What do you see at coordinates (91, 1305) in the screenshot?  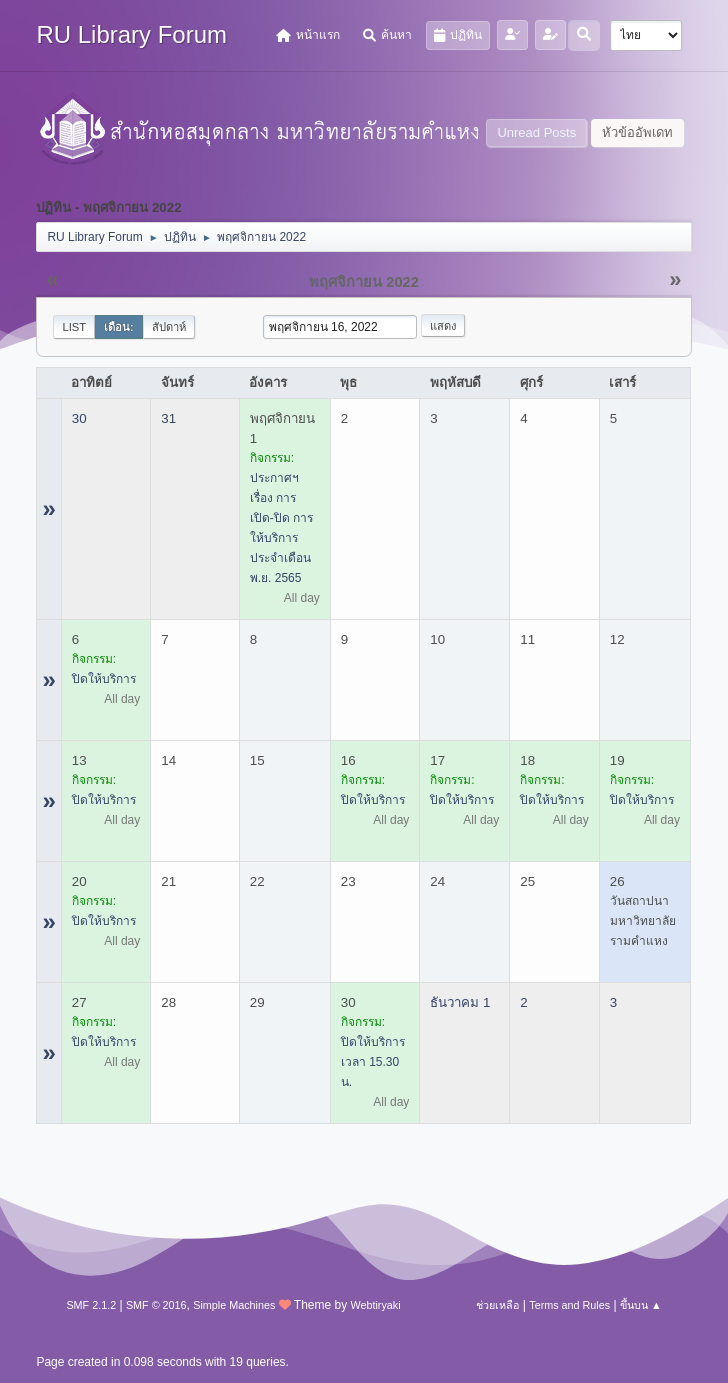 I see `SMF 2.1.2` at bounding box center [91, 1305].